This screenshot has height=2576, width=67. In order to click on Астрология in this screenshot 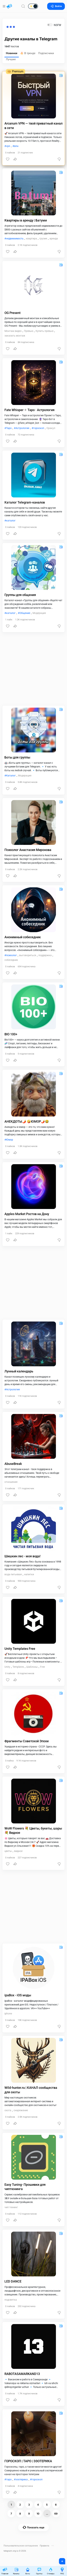, I will do `click(22, 428)`.